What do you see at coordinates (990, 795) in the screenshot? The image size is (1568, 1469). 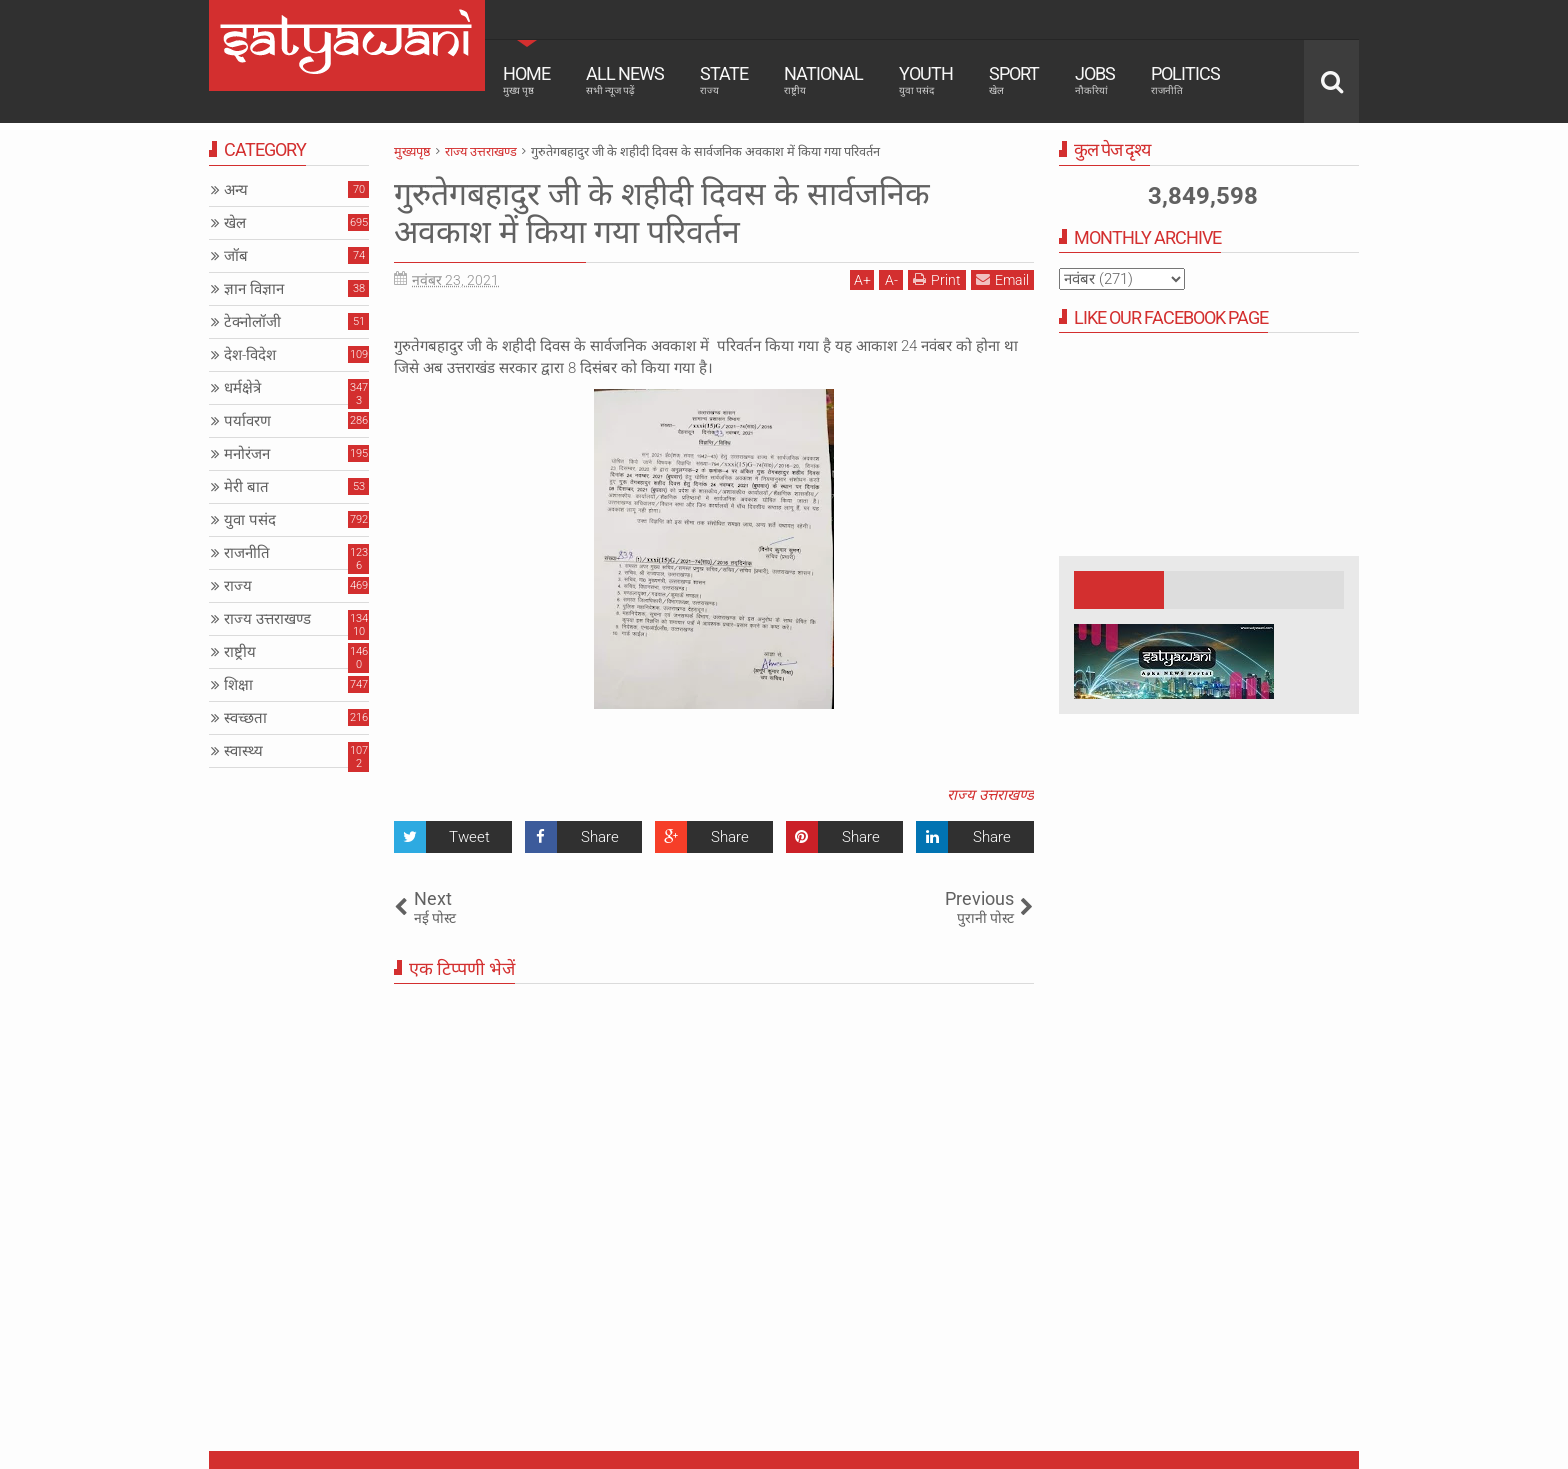 I see `राज्य उत्तराखण्ड` at bounding box center [990, 795].